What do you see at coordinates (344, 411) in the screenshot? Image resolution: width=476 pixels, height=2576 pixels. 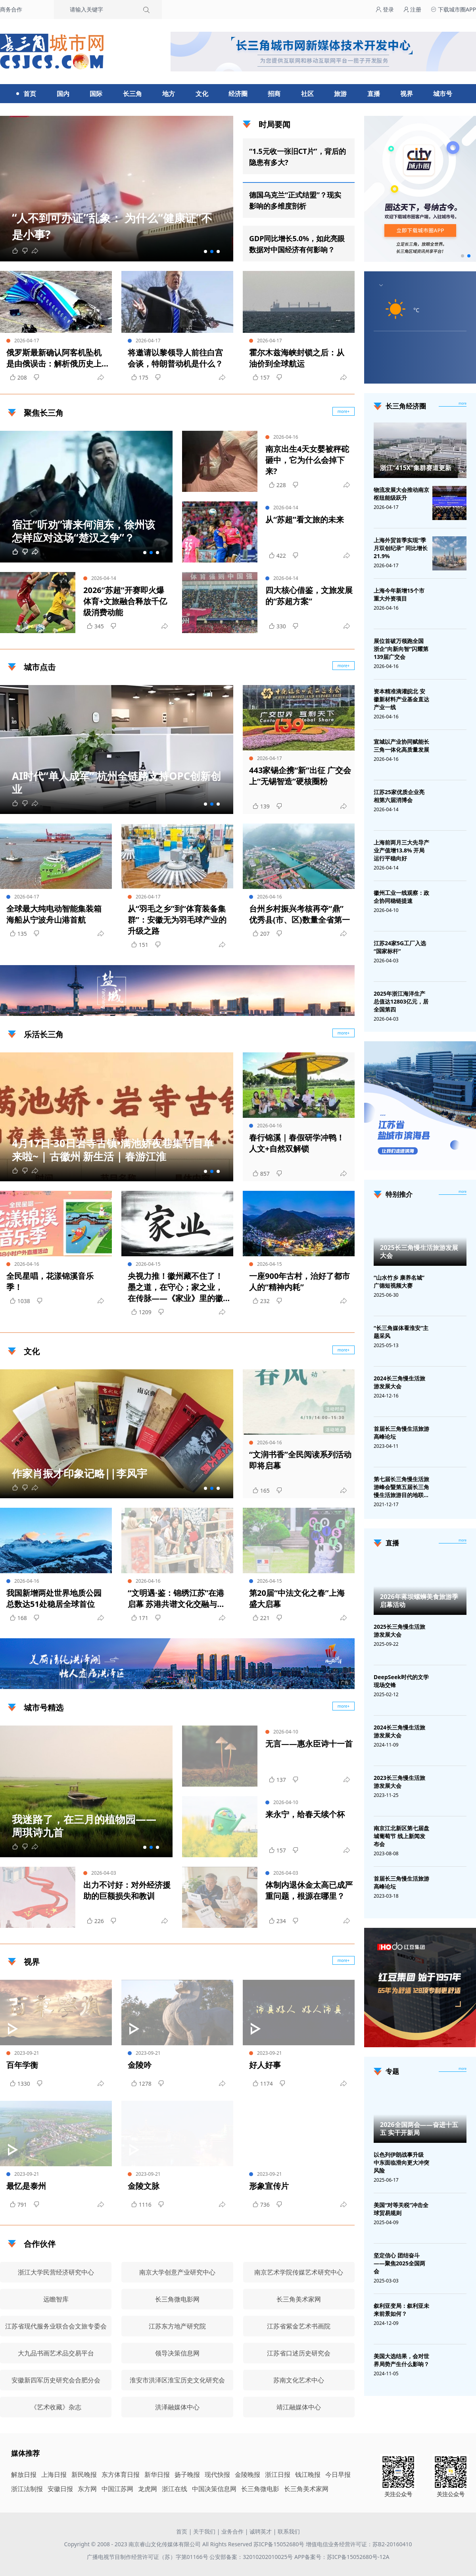 I see `more+ [聚焦长三角]` at bounding box center [344, 411].